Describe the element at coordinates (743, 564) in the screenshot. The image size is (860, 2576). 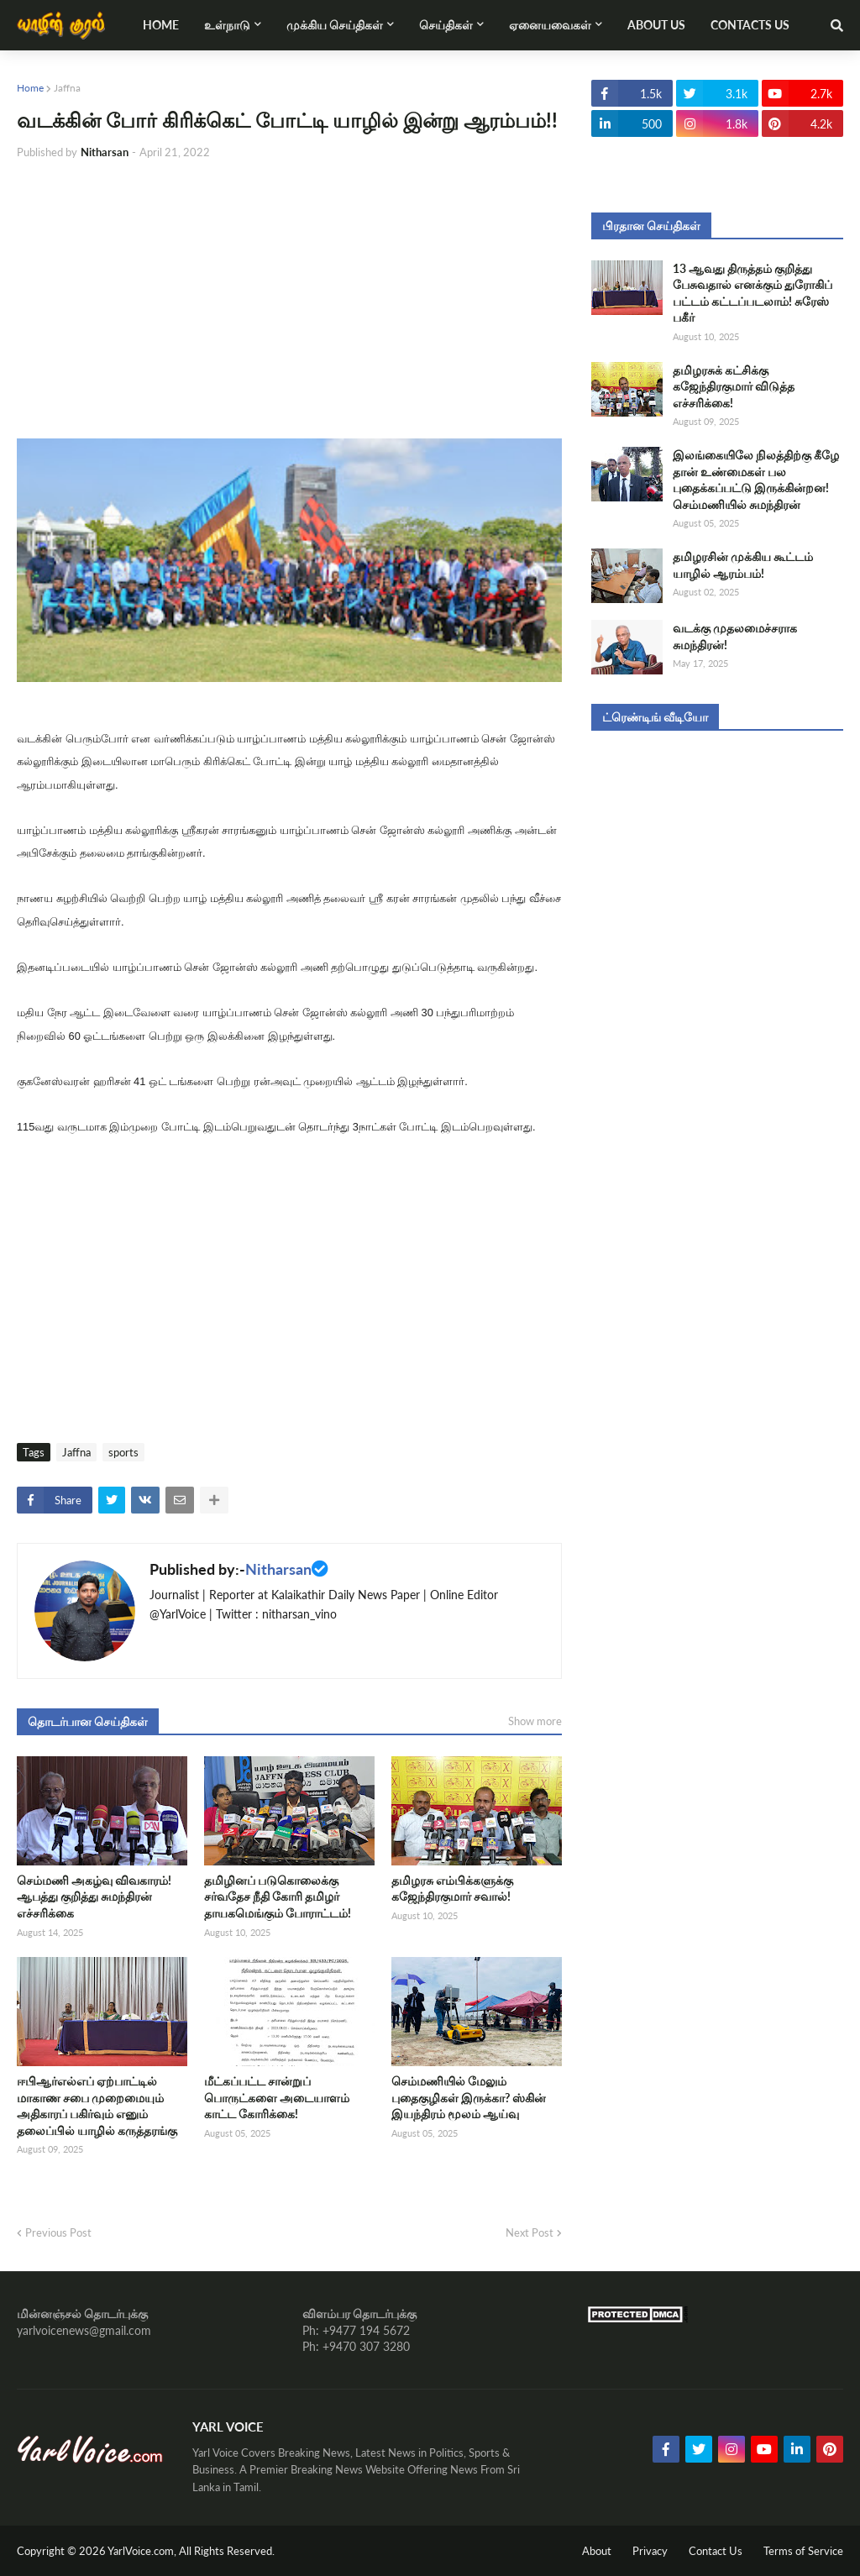
I see `தமிழரசின் முக்கிய கூட்டம் யாழில் ஆரம்பம்!` at that location.